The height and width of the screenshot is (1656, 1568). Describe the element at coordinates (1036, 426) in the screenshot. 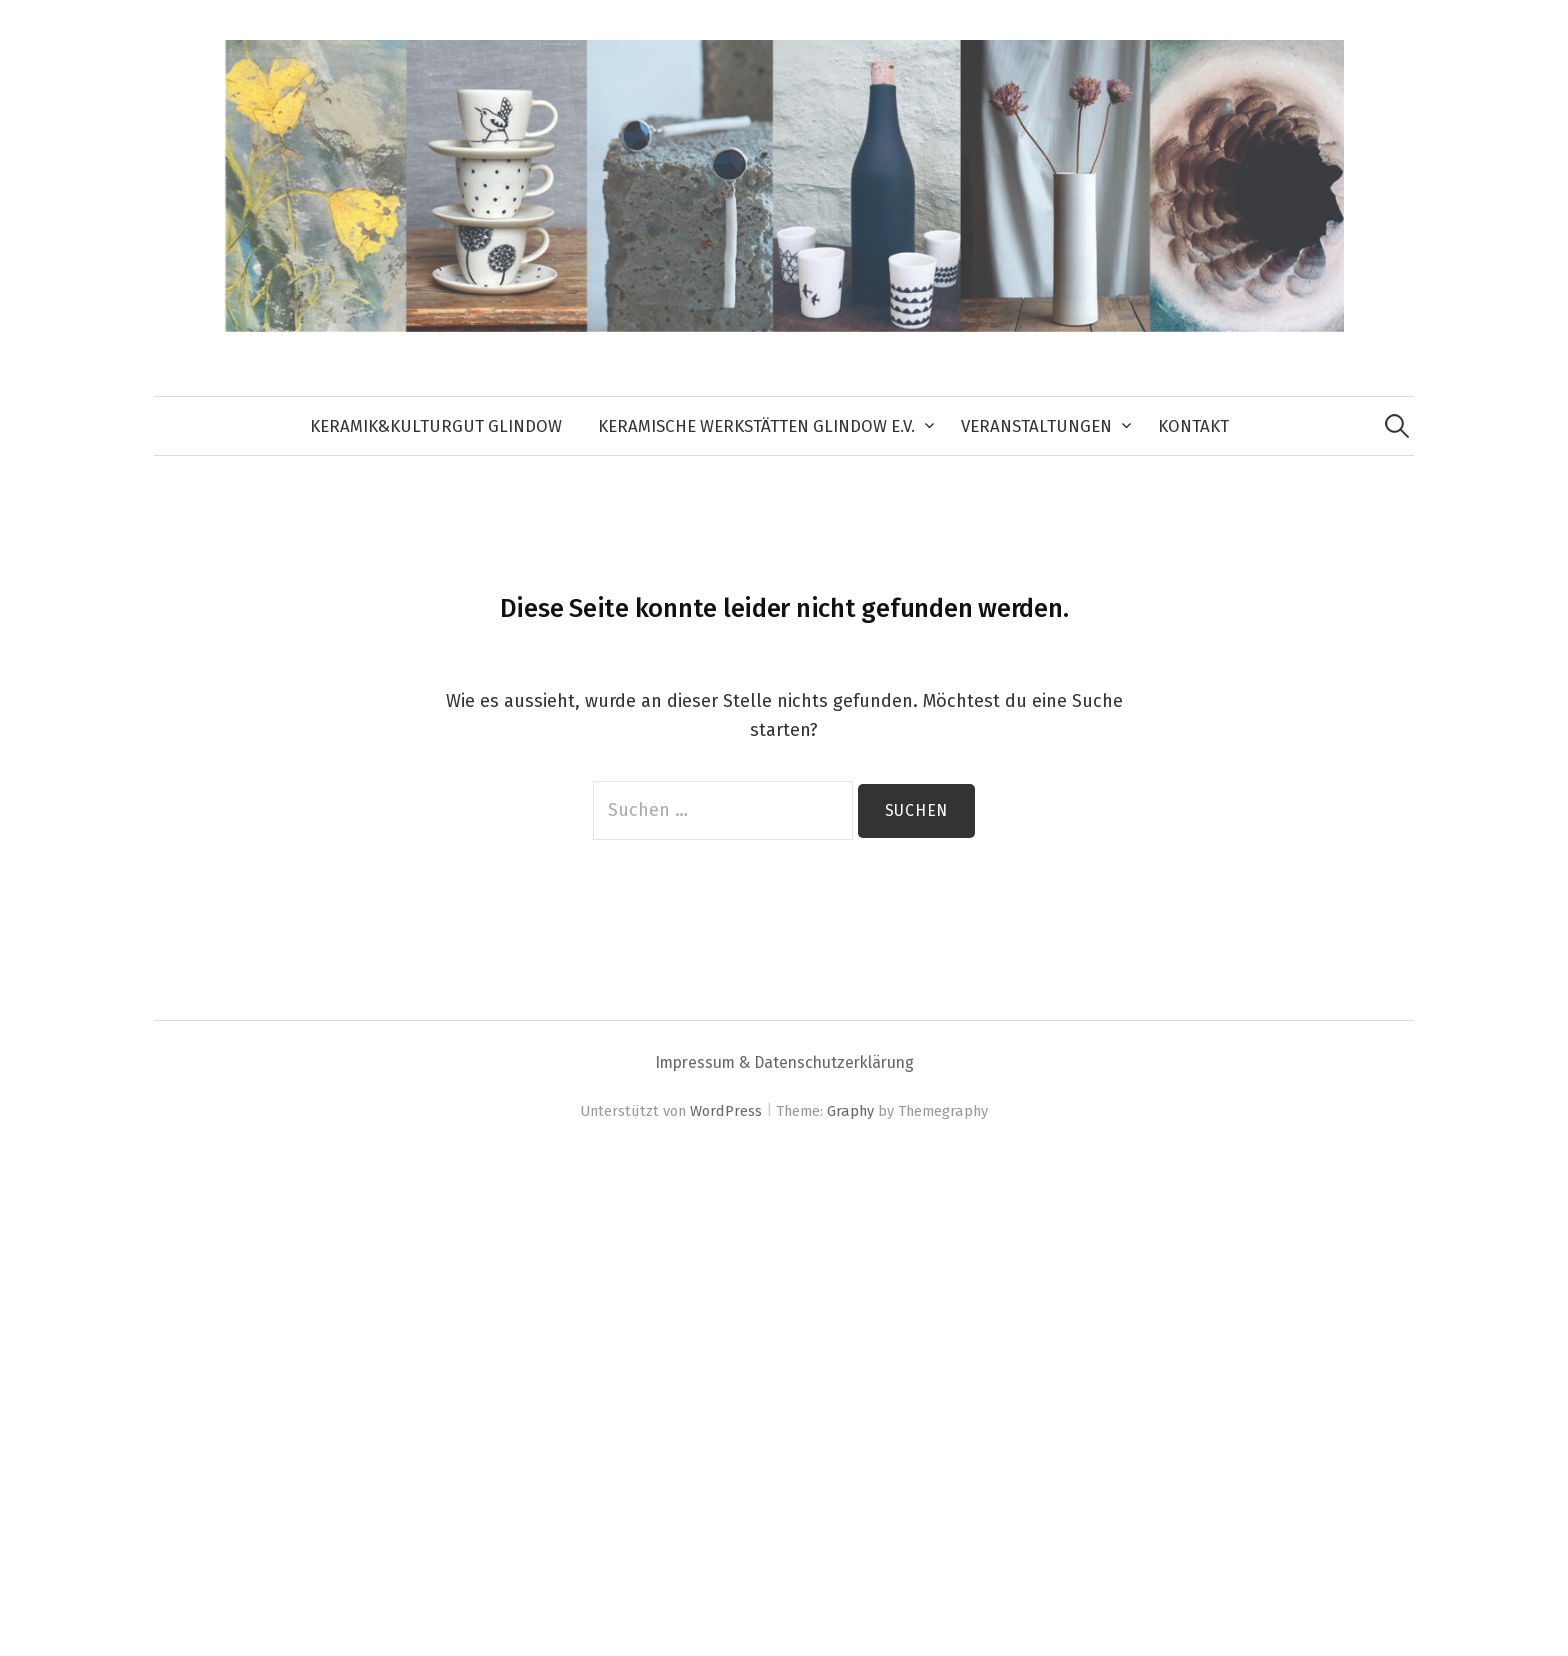

I see `Veranstaltungen` at that location.